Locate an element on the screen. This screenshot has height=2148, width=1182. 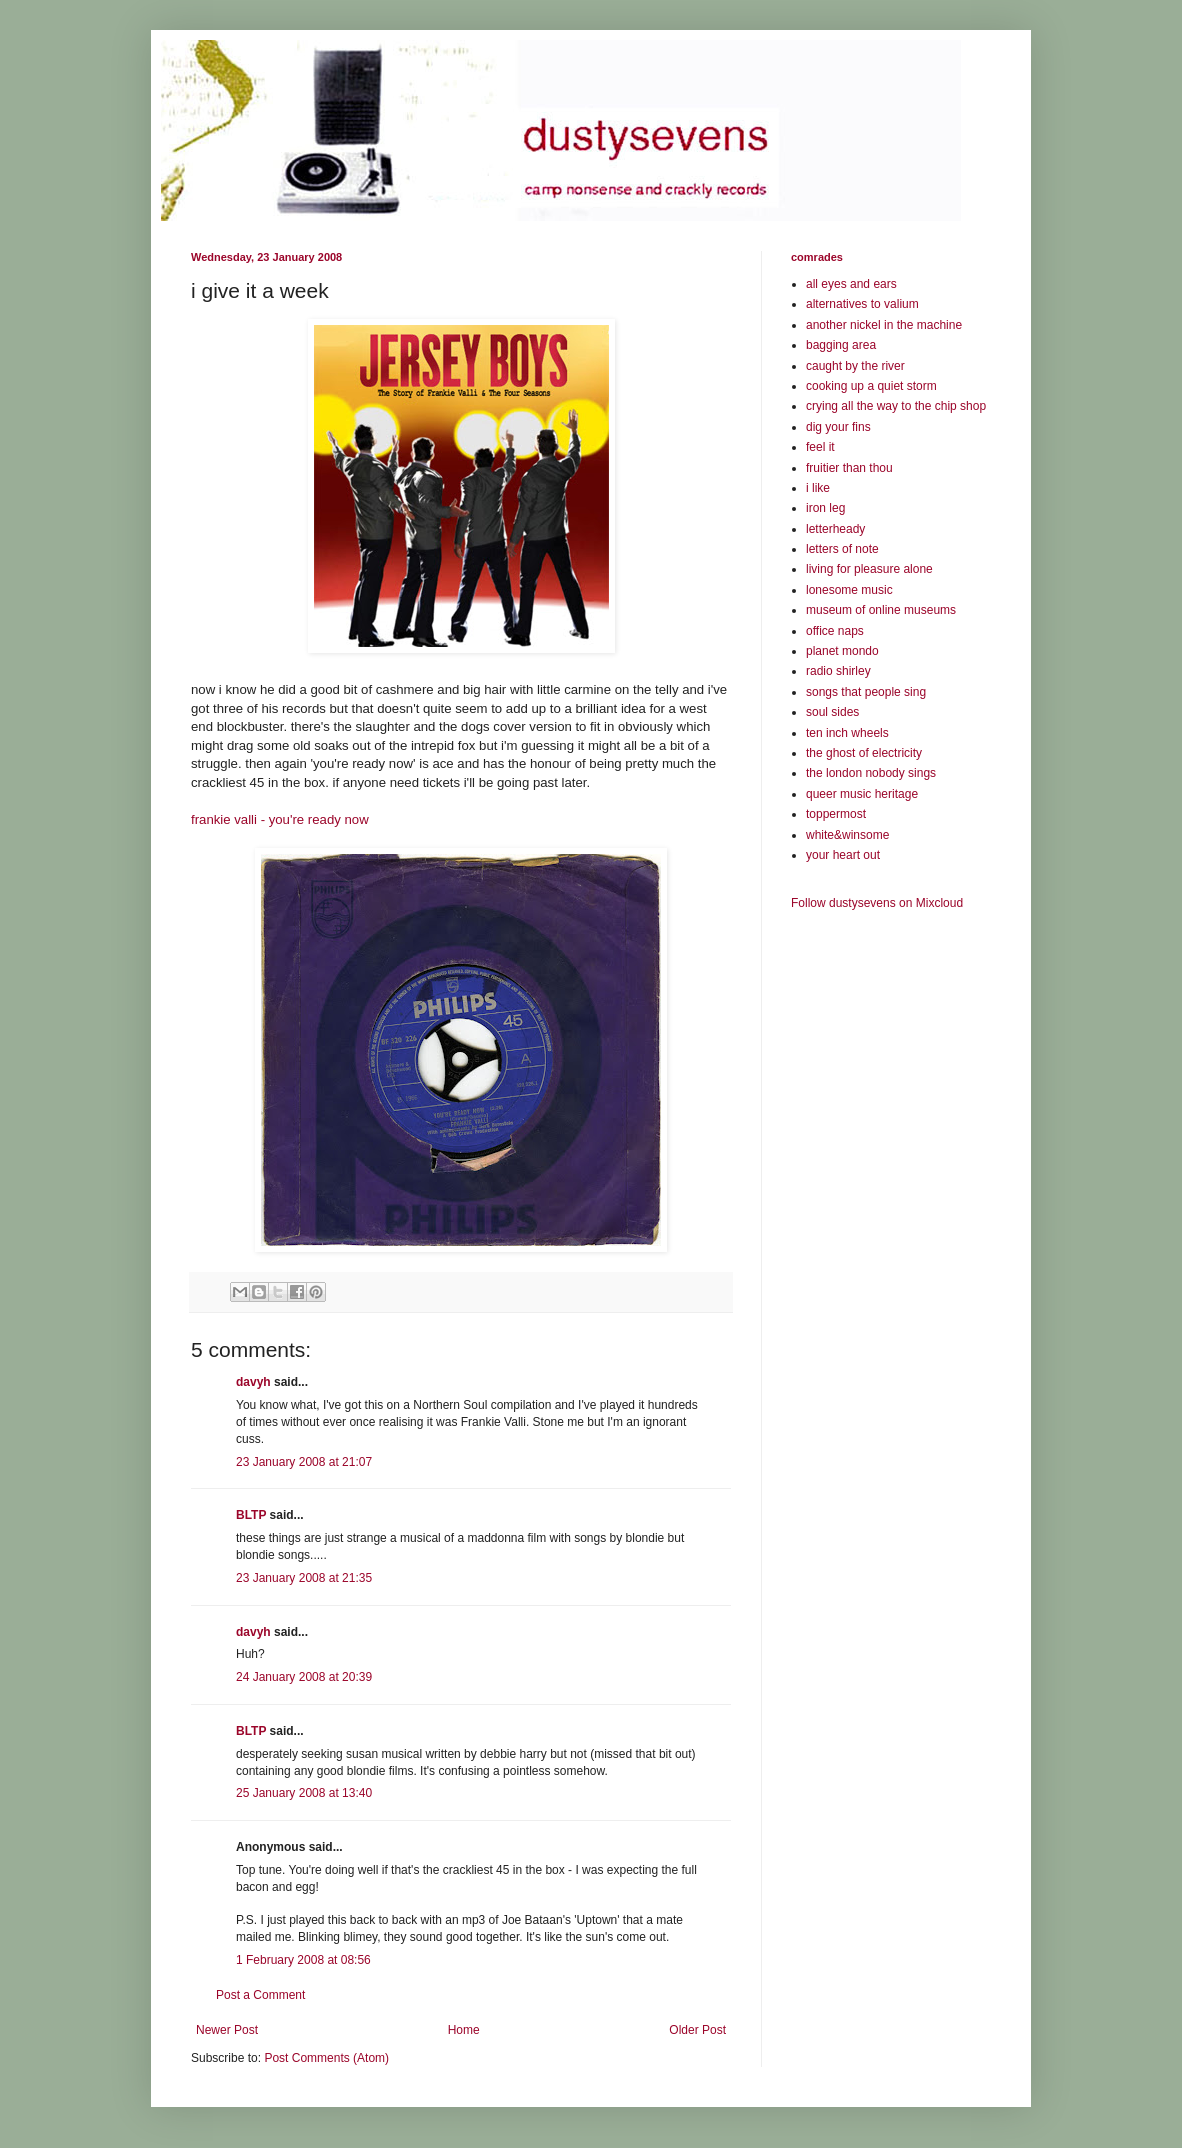
Newer Post is located at coordinates (227, 2030).